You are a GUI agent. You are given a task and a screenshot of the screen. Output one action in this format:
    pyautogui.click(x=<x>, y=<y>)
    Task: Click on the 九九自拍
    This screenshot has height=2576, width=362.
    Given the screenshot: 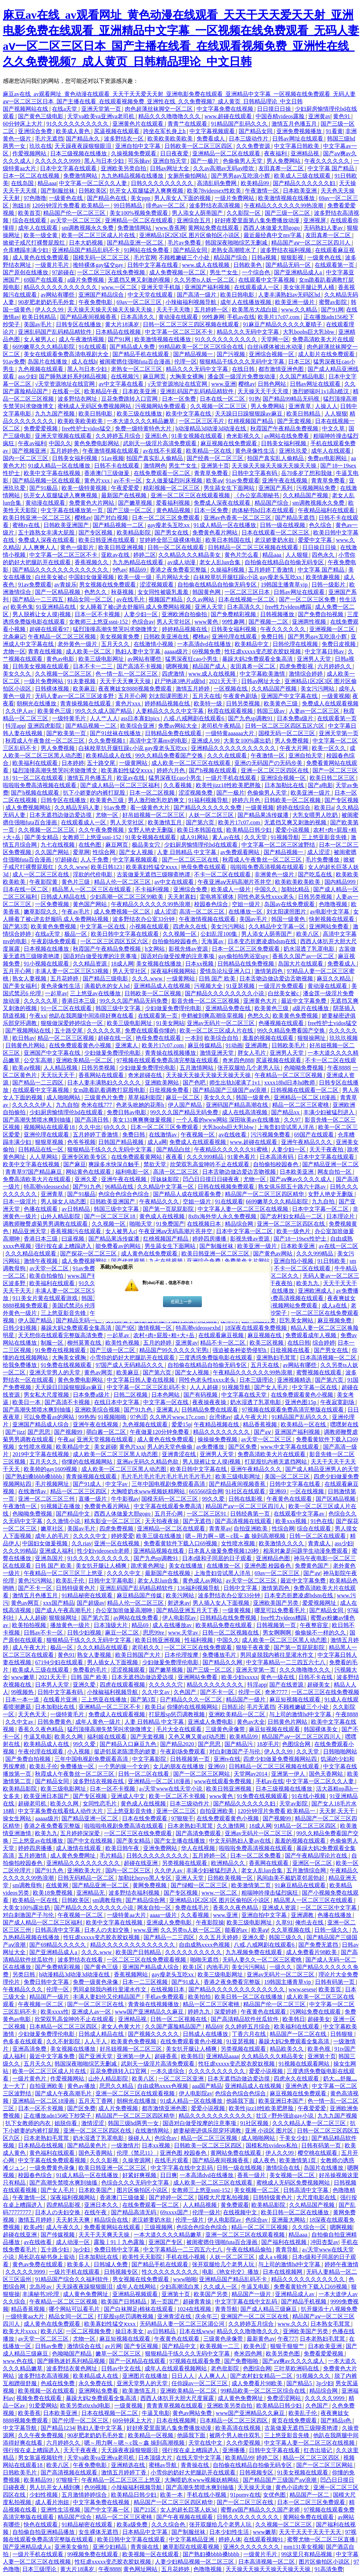 What is the action you would take?
    pyautogui.click(x=67, y=1105)
    